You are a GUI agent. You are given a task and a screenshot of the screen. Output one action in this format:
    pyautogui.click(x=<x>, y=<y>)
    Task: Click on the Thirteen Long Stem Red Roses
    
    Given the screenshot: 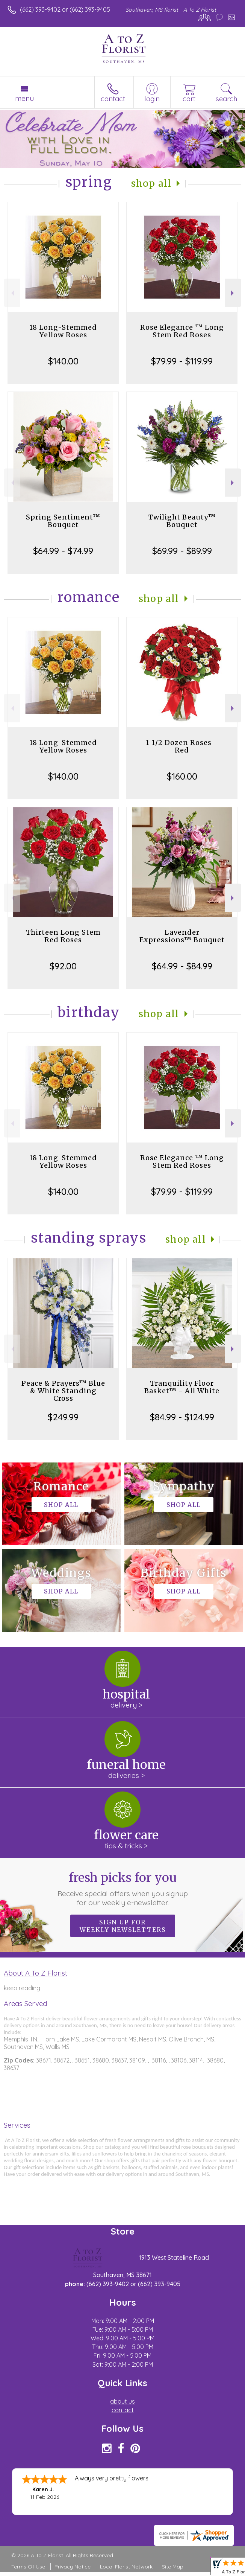 What is the action you would take?
    pyautogui.click(x=63, y=936)
    